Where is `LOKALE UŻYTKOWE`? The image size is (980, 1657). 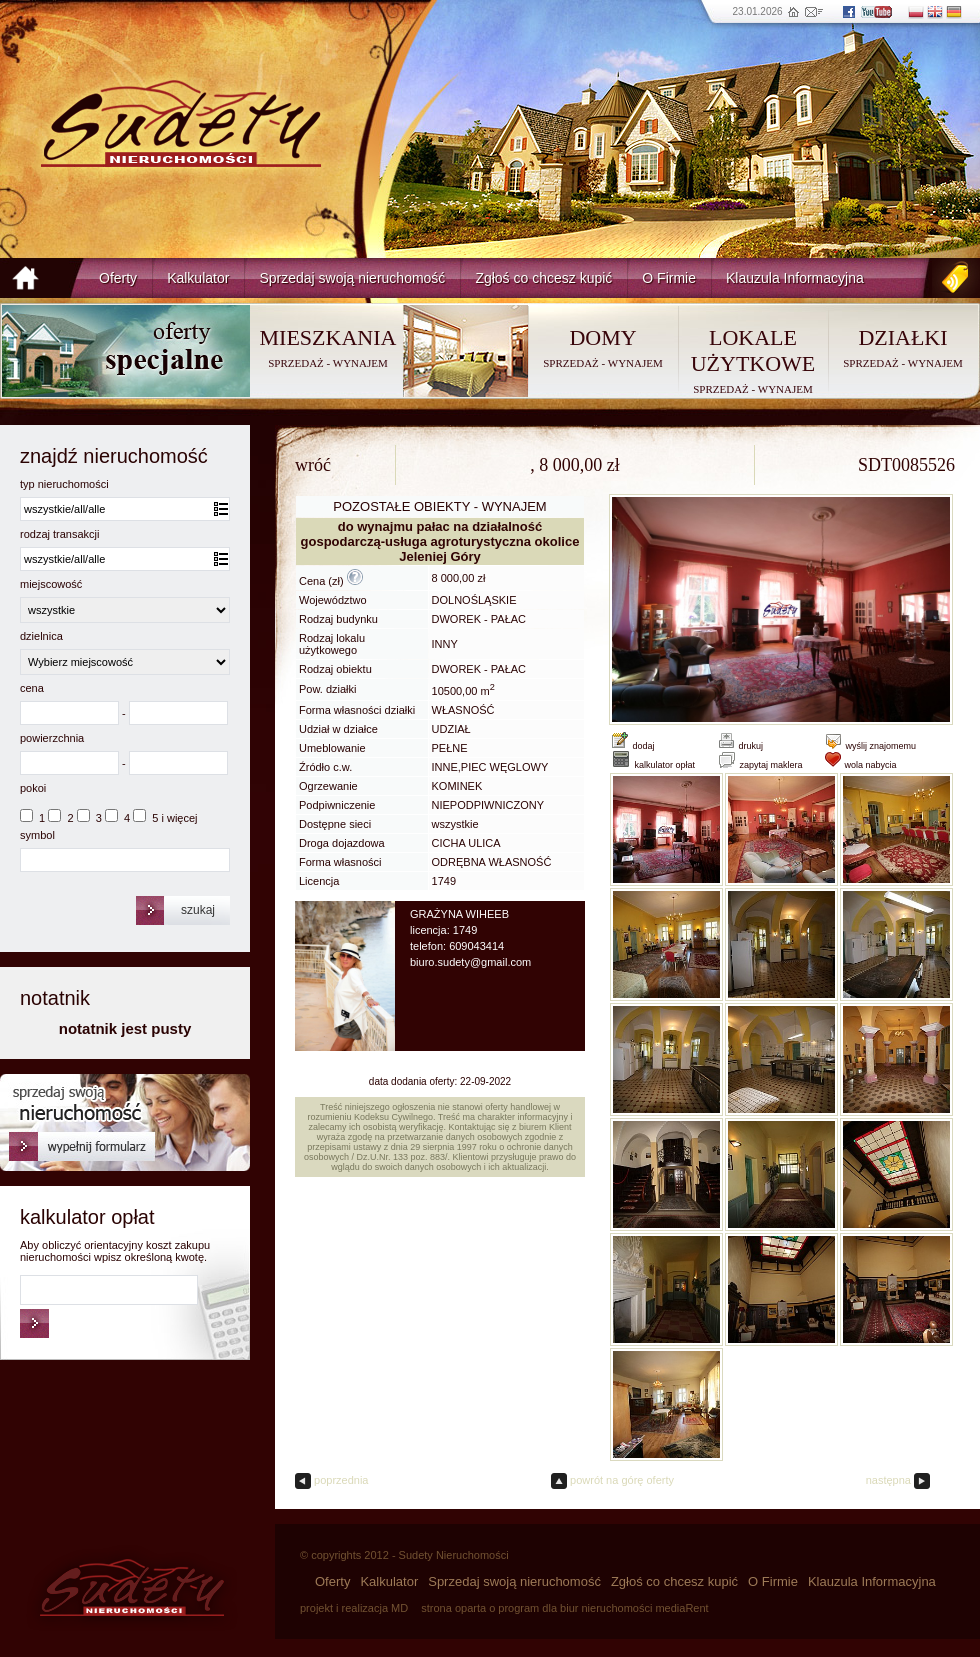 LOKALE UŻYTKOWE is located at coordinates (753, 350).